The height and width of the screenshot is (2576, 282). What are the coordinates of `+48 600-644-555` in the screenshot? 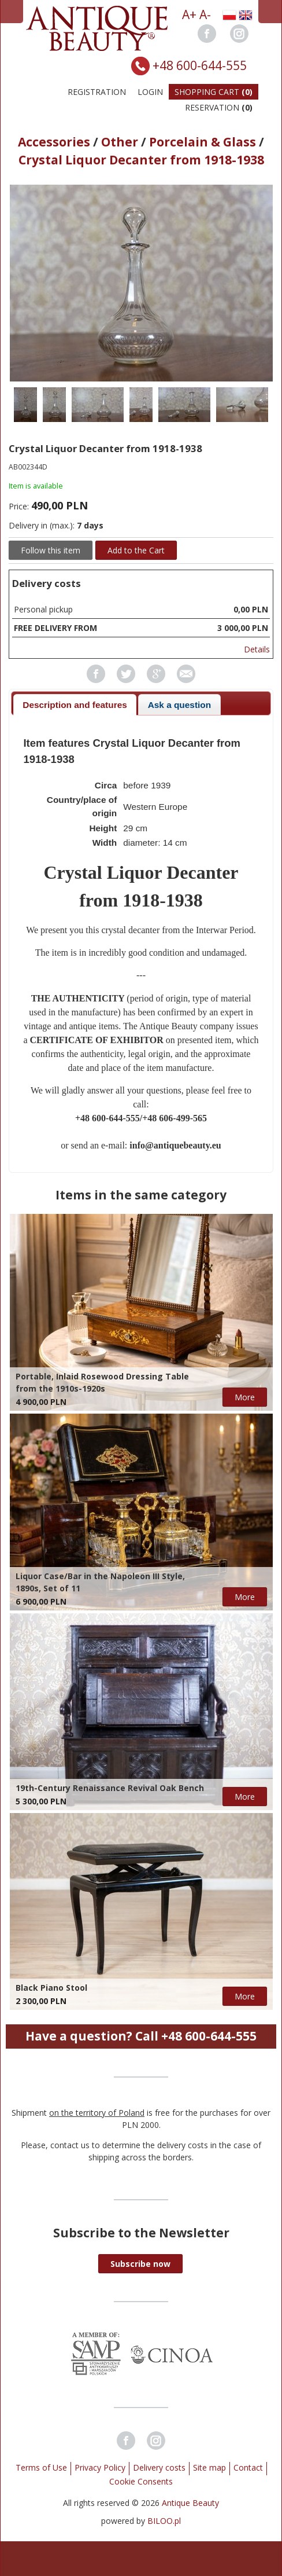 It's located at (200, 65).